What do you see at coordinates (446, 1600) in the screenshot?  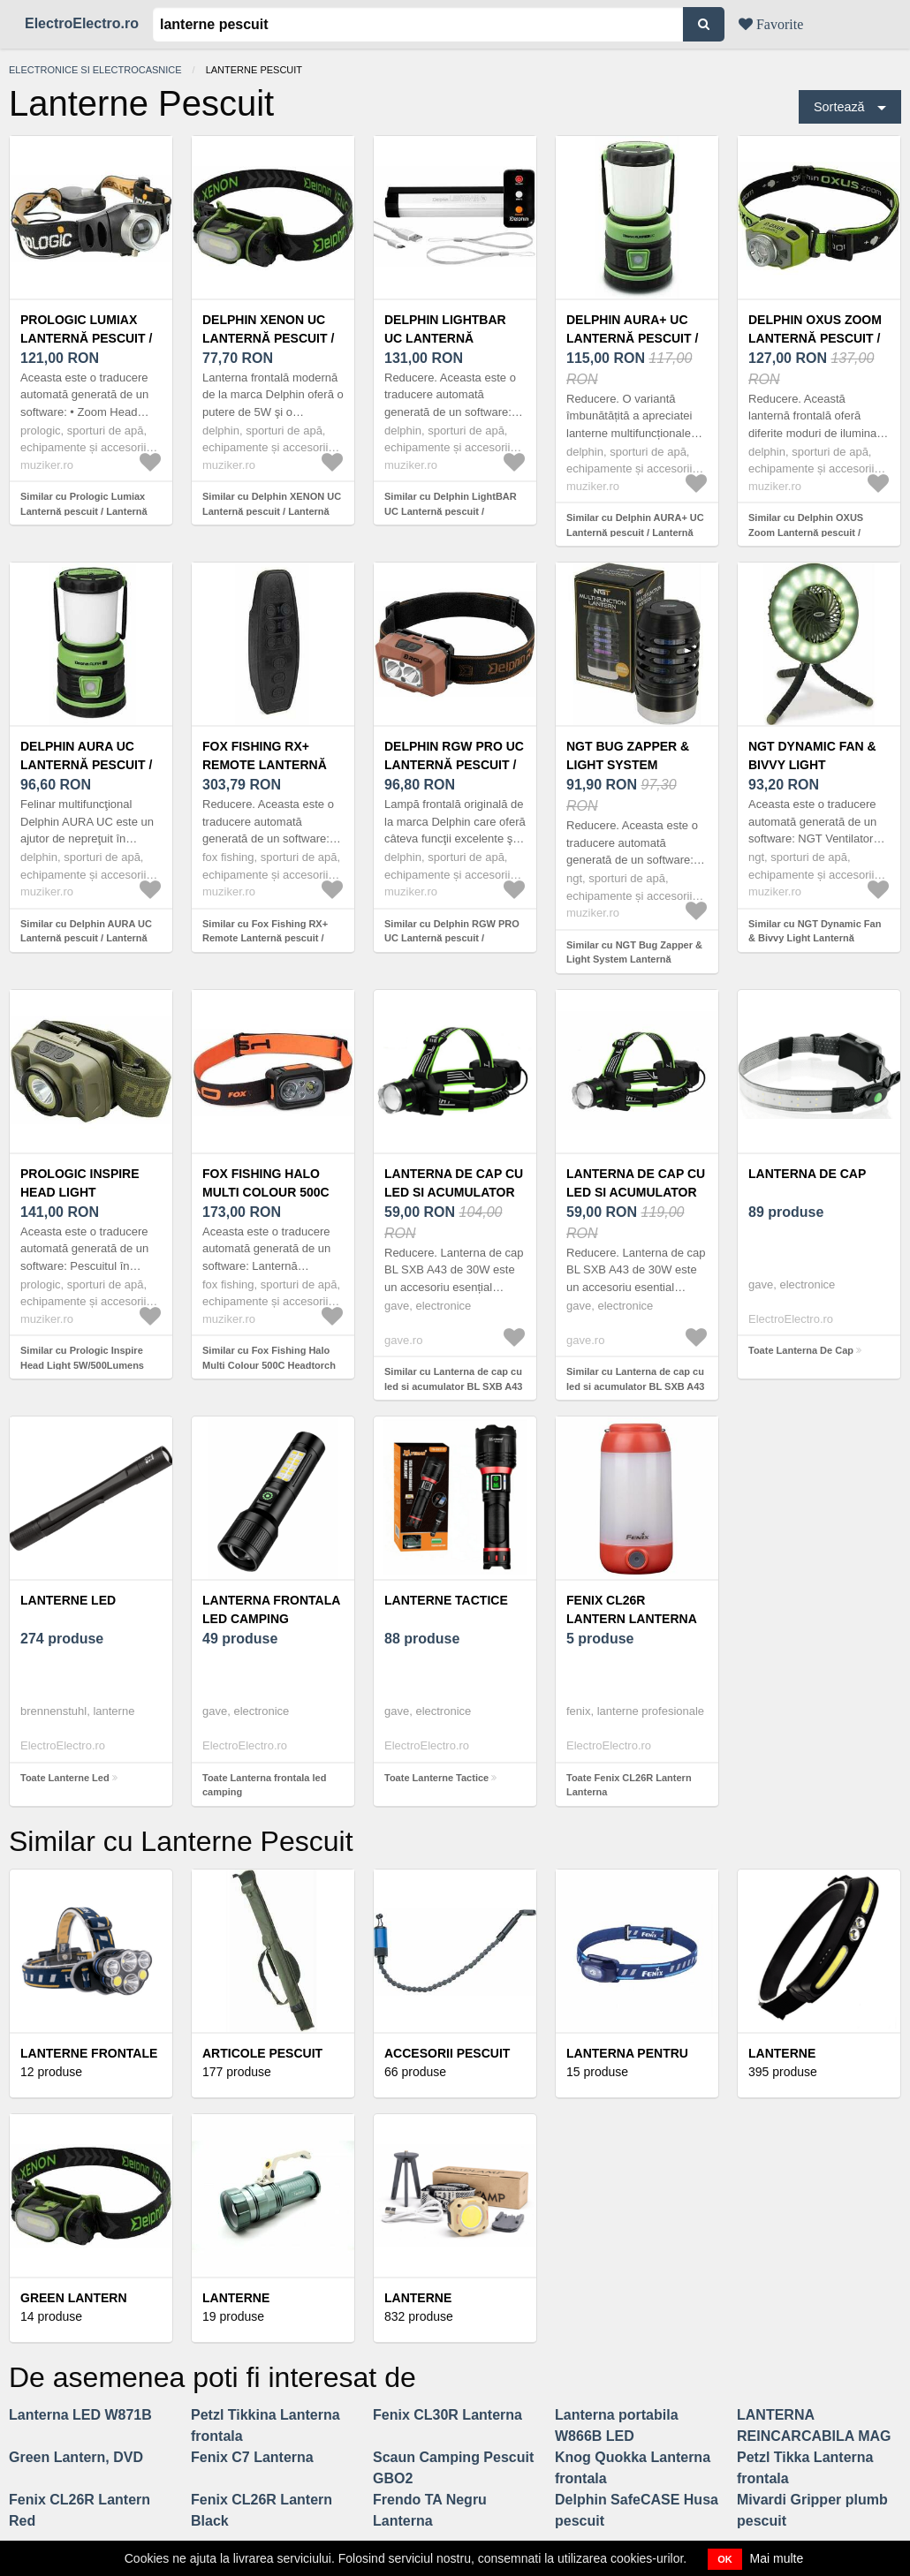 I see `Lanterne Tactice` at bounding box center [446, 1600].